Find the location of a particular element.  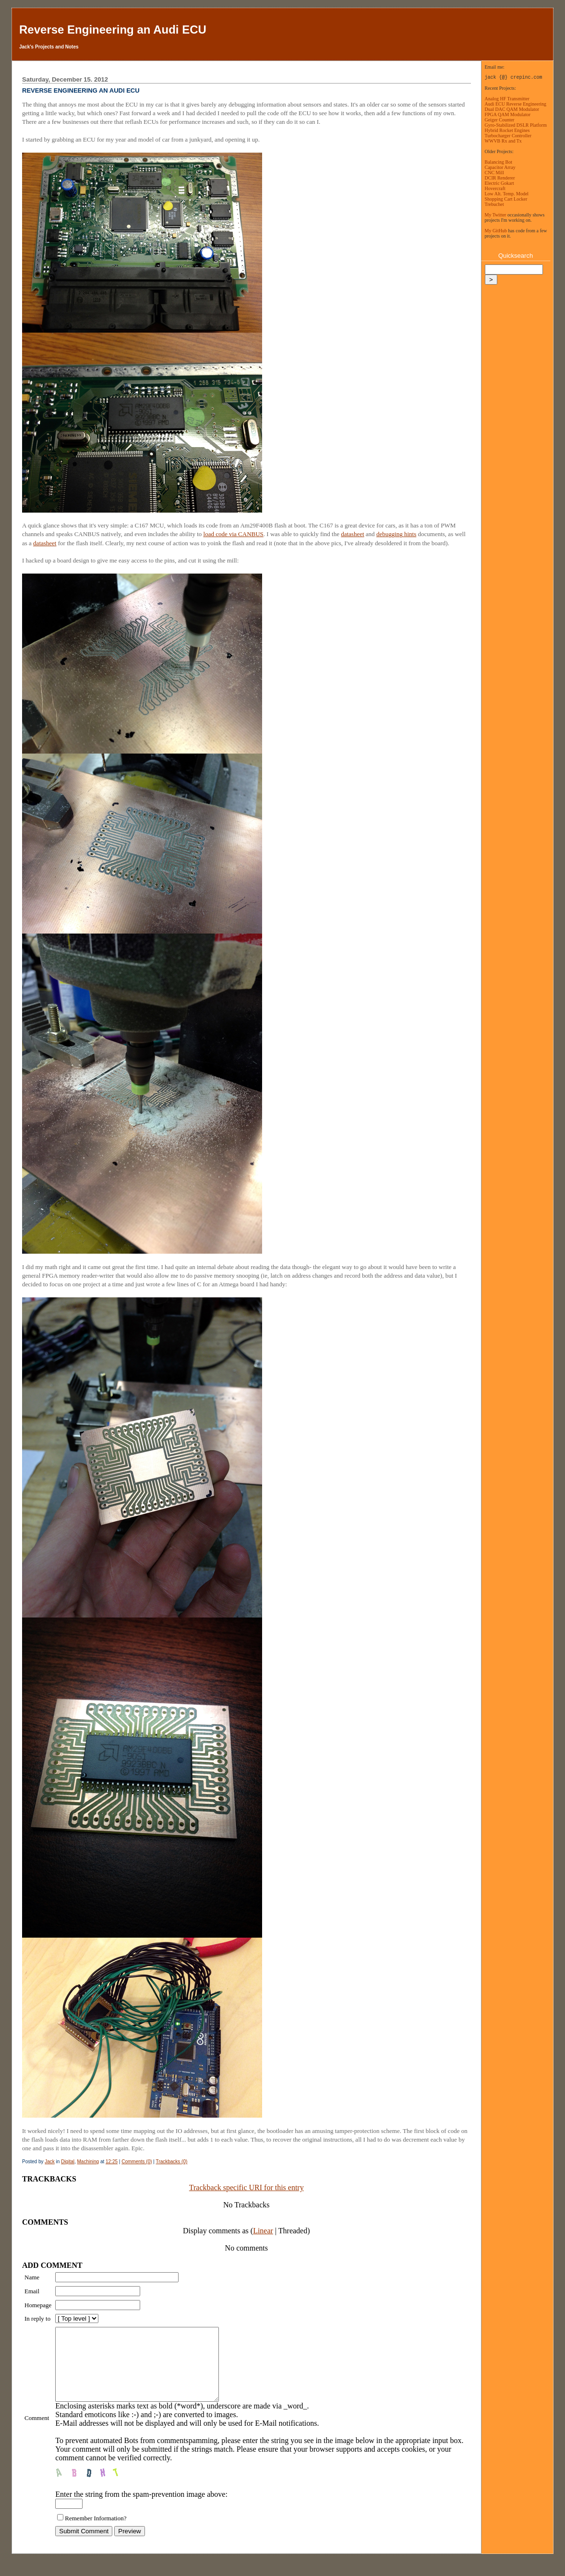

FPGA QAM Modulator is located at coordinates (508, 114).